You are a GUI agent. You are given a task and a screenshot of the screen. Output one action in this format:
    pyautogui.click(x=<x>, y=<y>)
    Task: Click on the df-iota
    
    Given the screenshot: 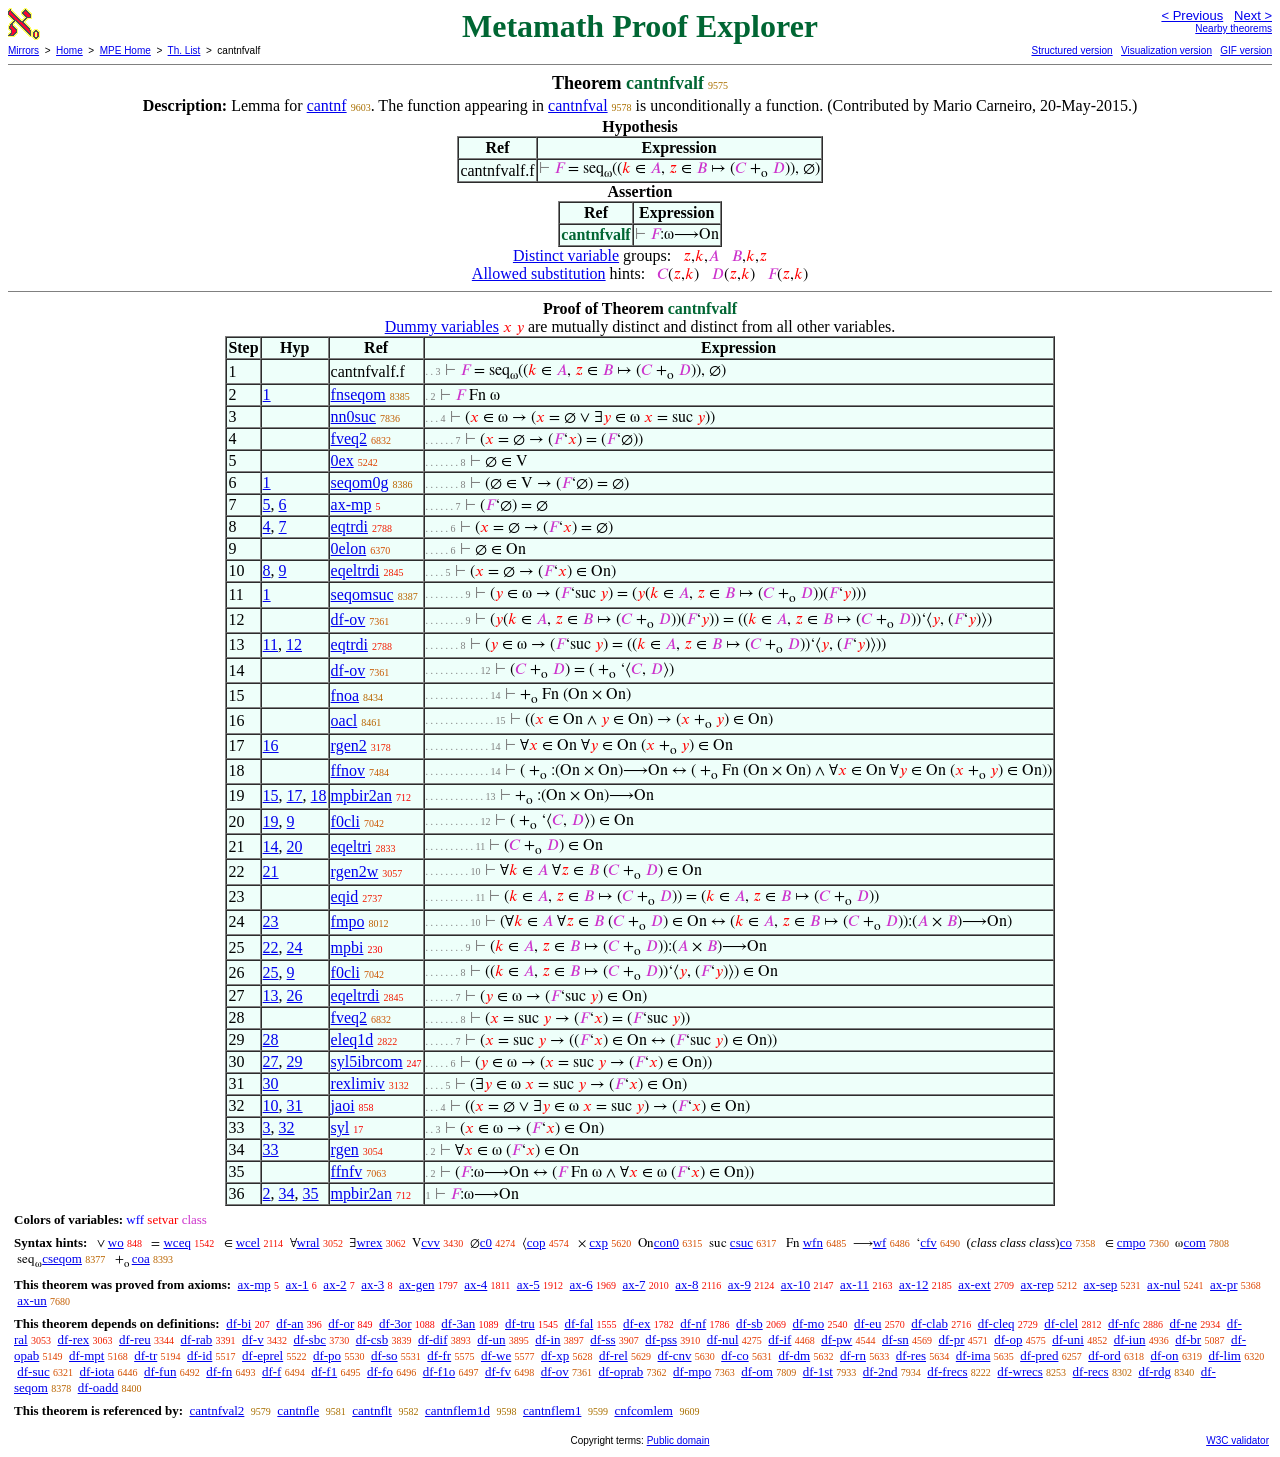 What is the action you would take?
    pyautogui.click(x=97, y=1371)
    